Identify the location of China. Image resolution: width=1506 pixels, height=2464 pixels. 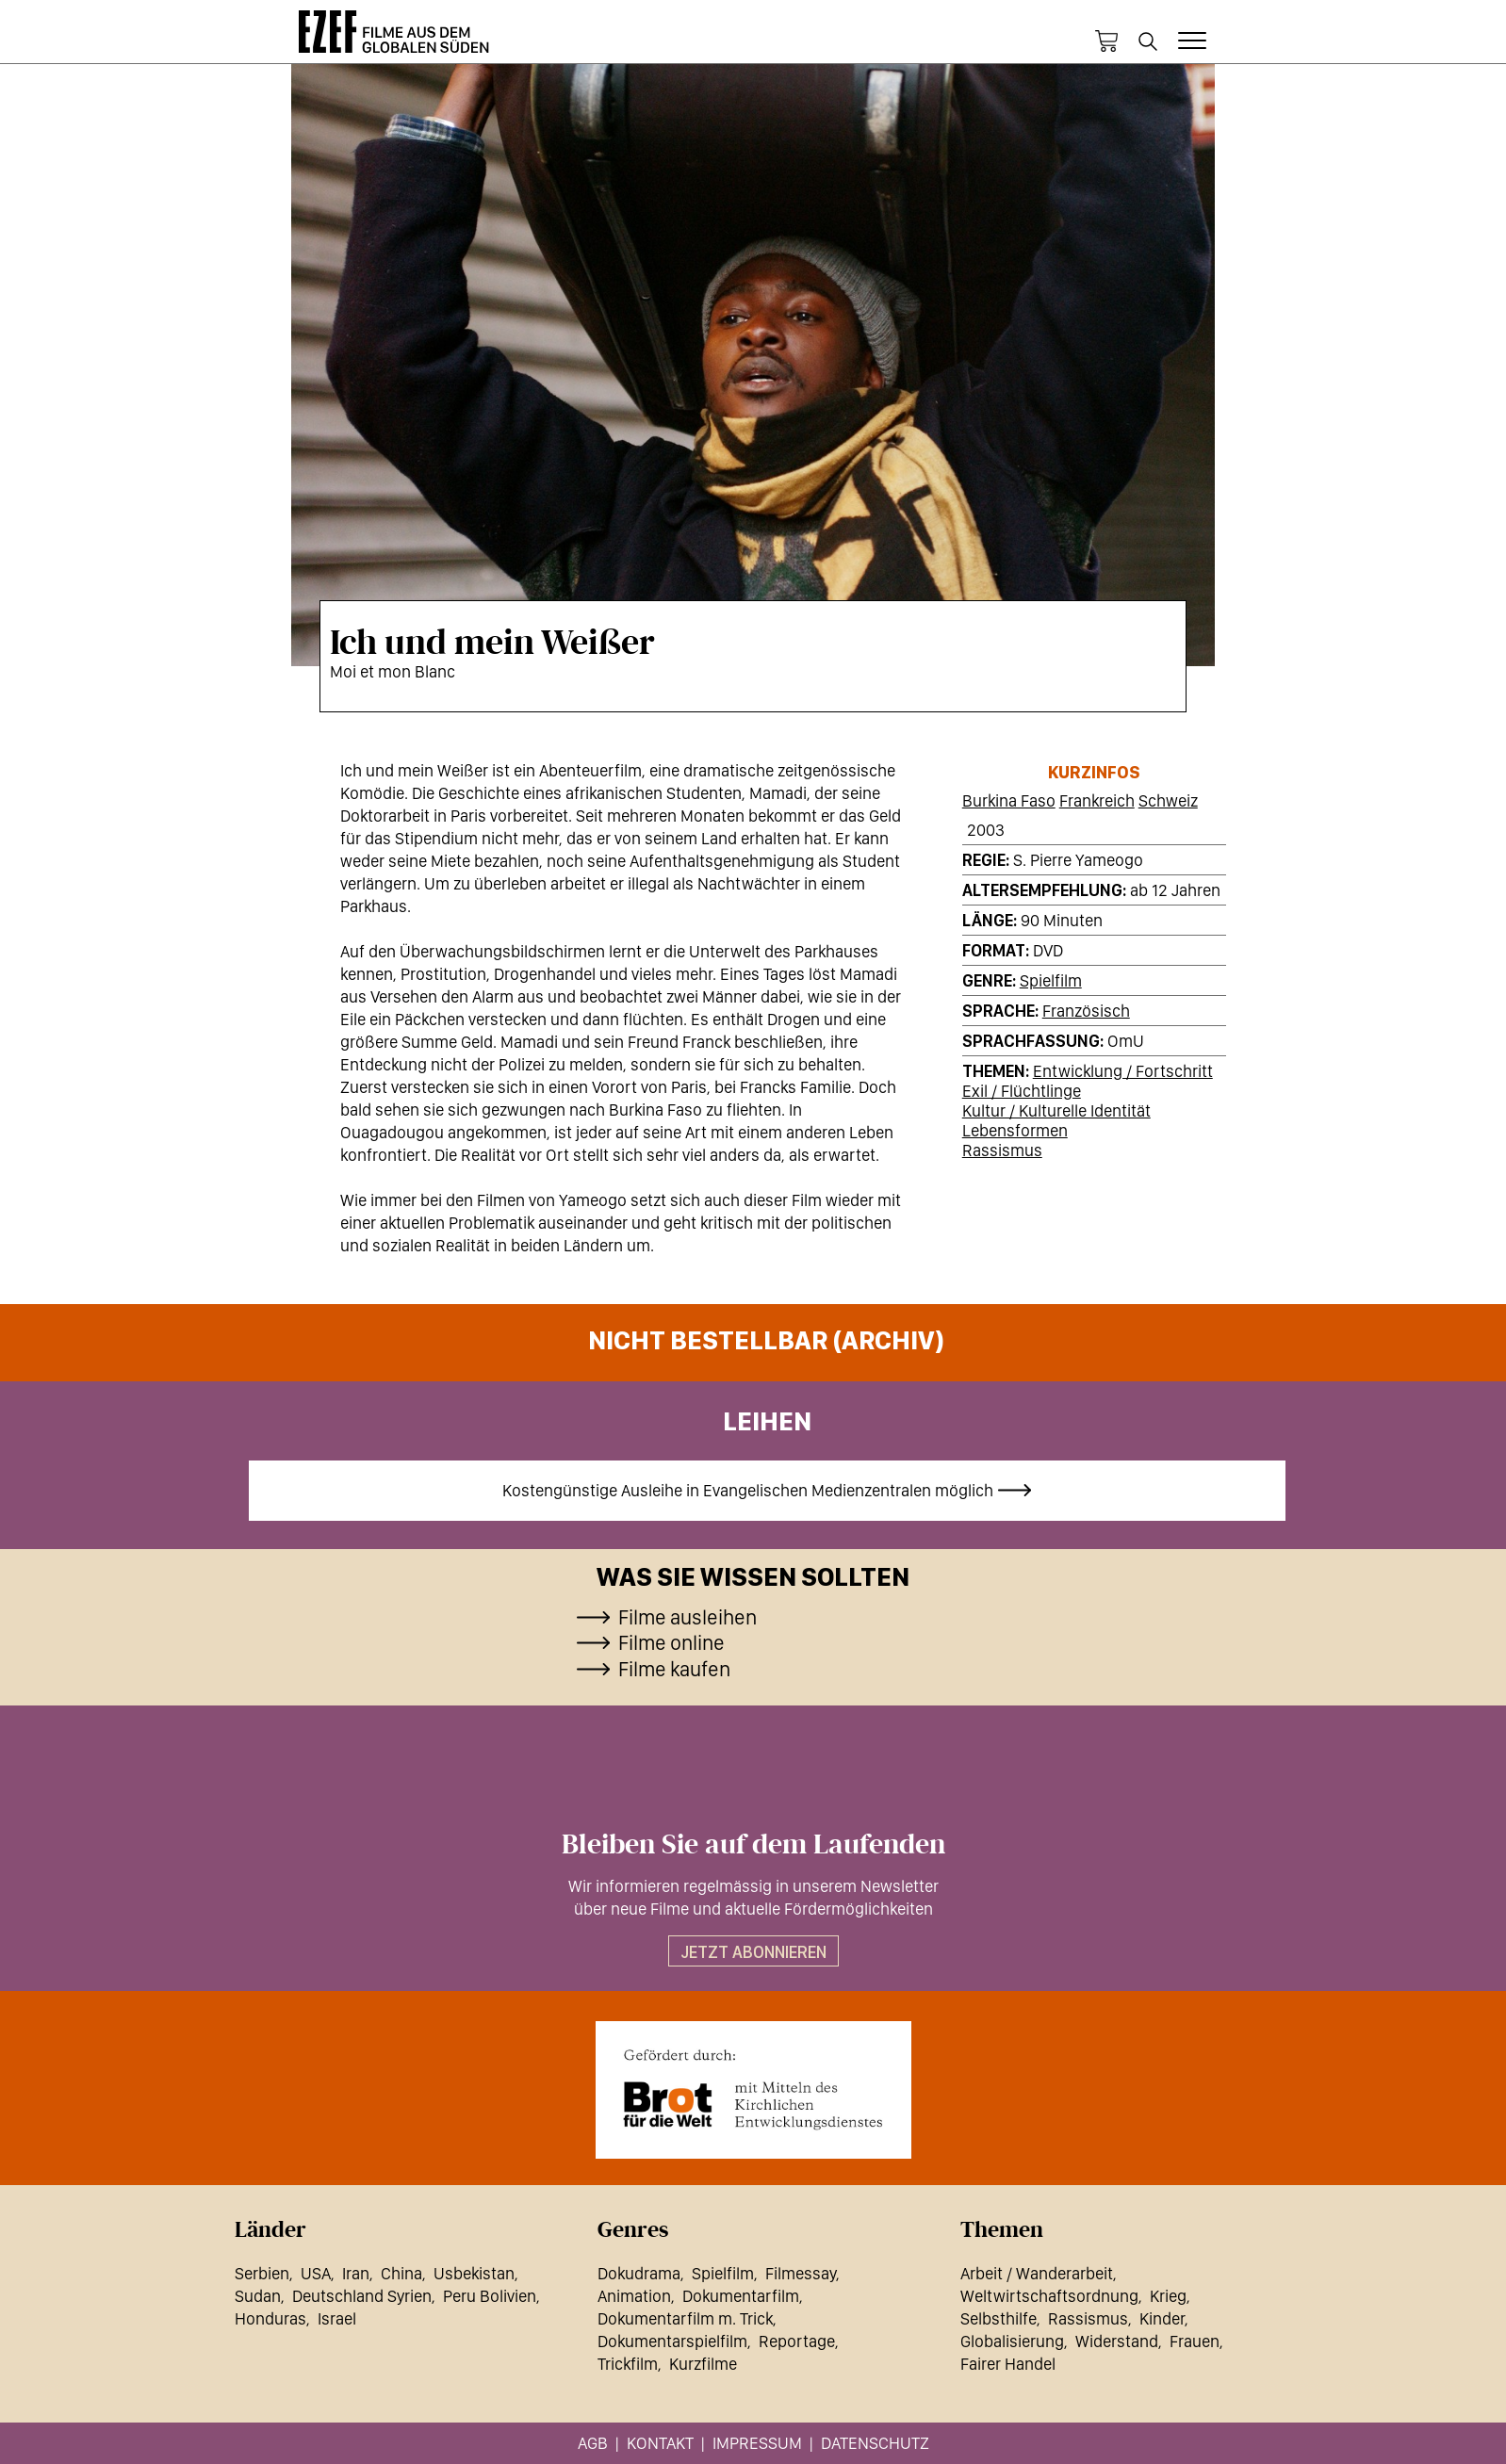
(401, 2273).